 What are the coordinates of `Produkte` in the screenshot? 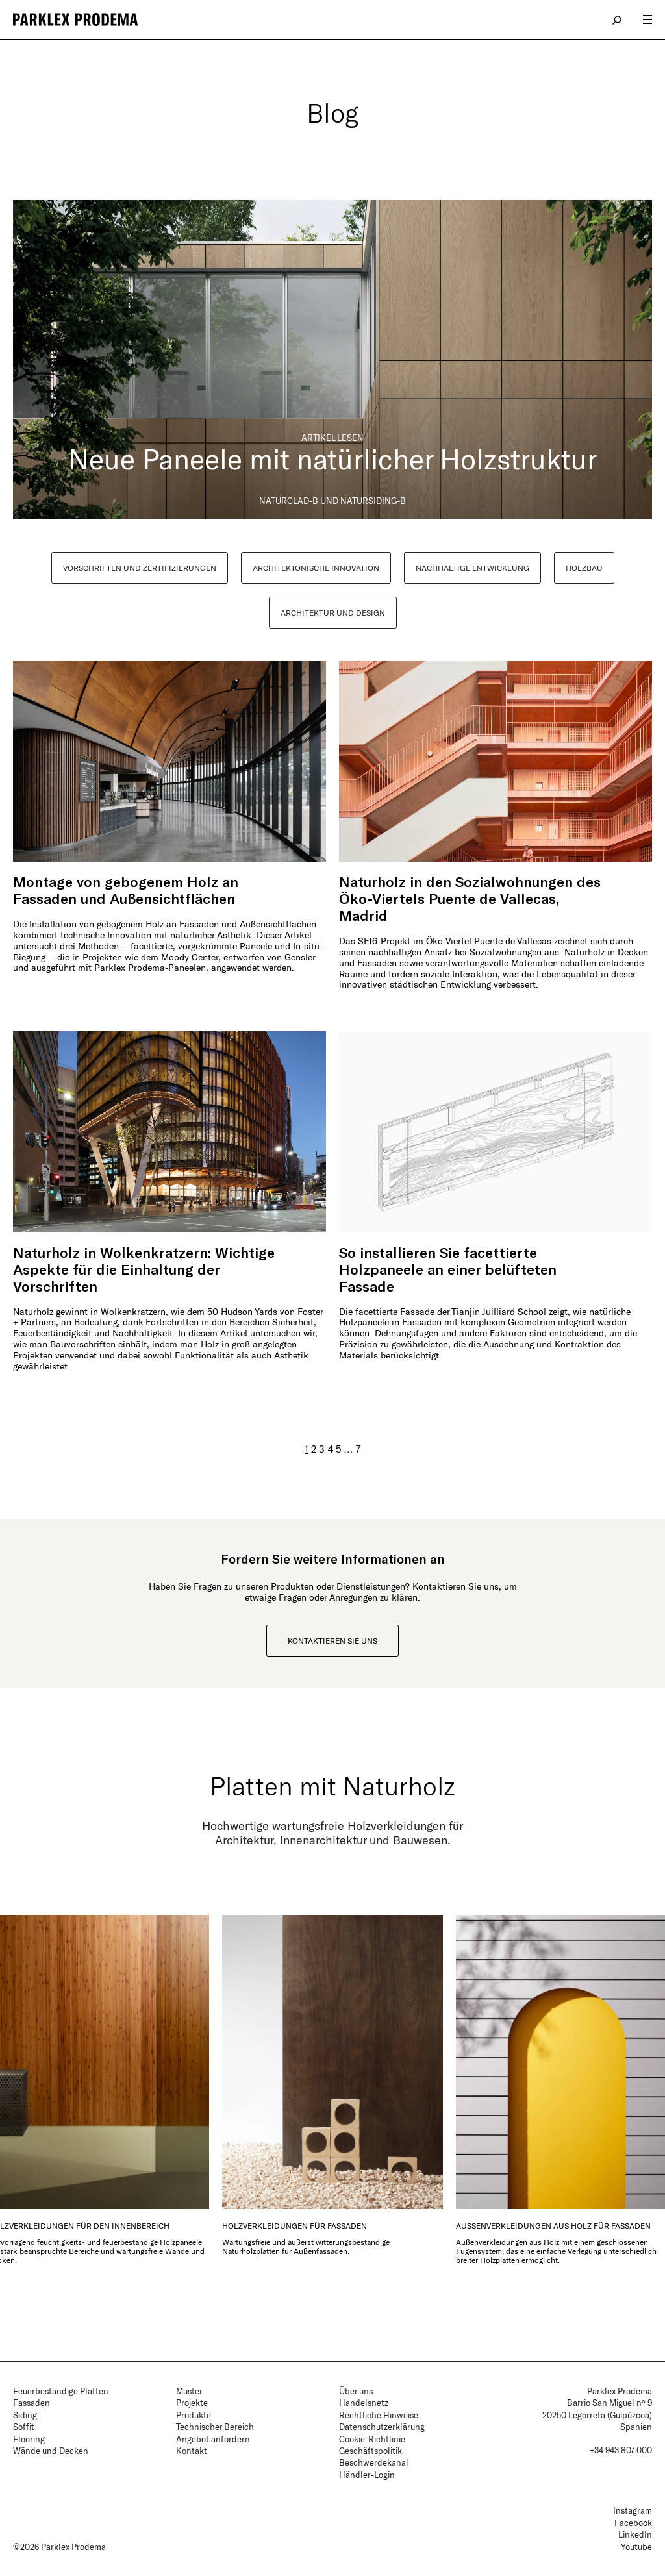 It's located at (193, 2415).